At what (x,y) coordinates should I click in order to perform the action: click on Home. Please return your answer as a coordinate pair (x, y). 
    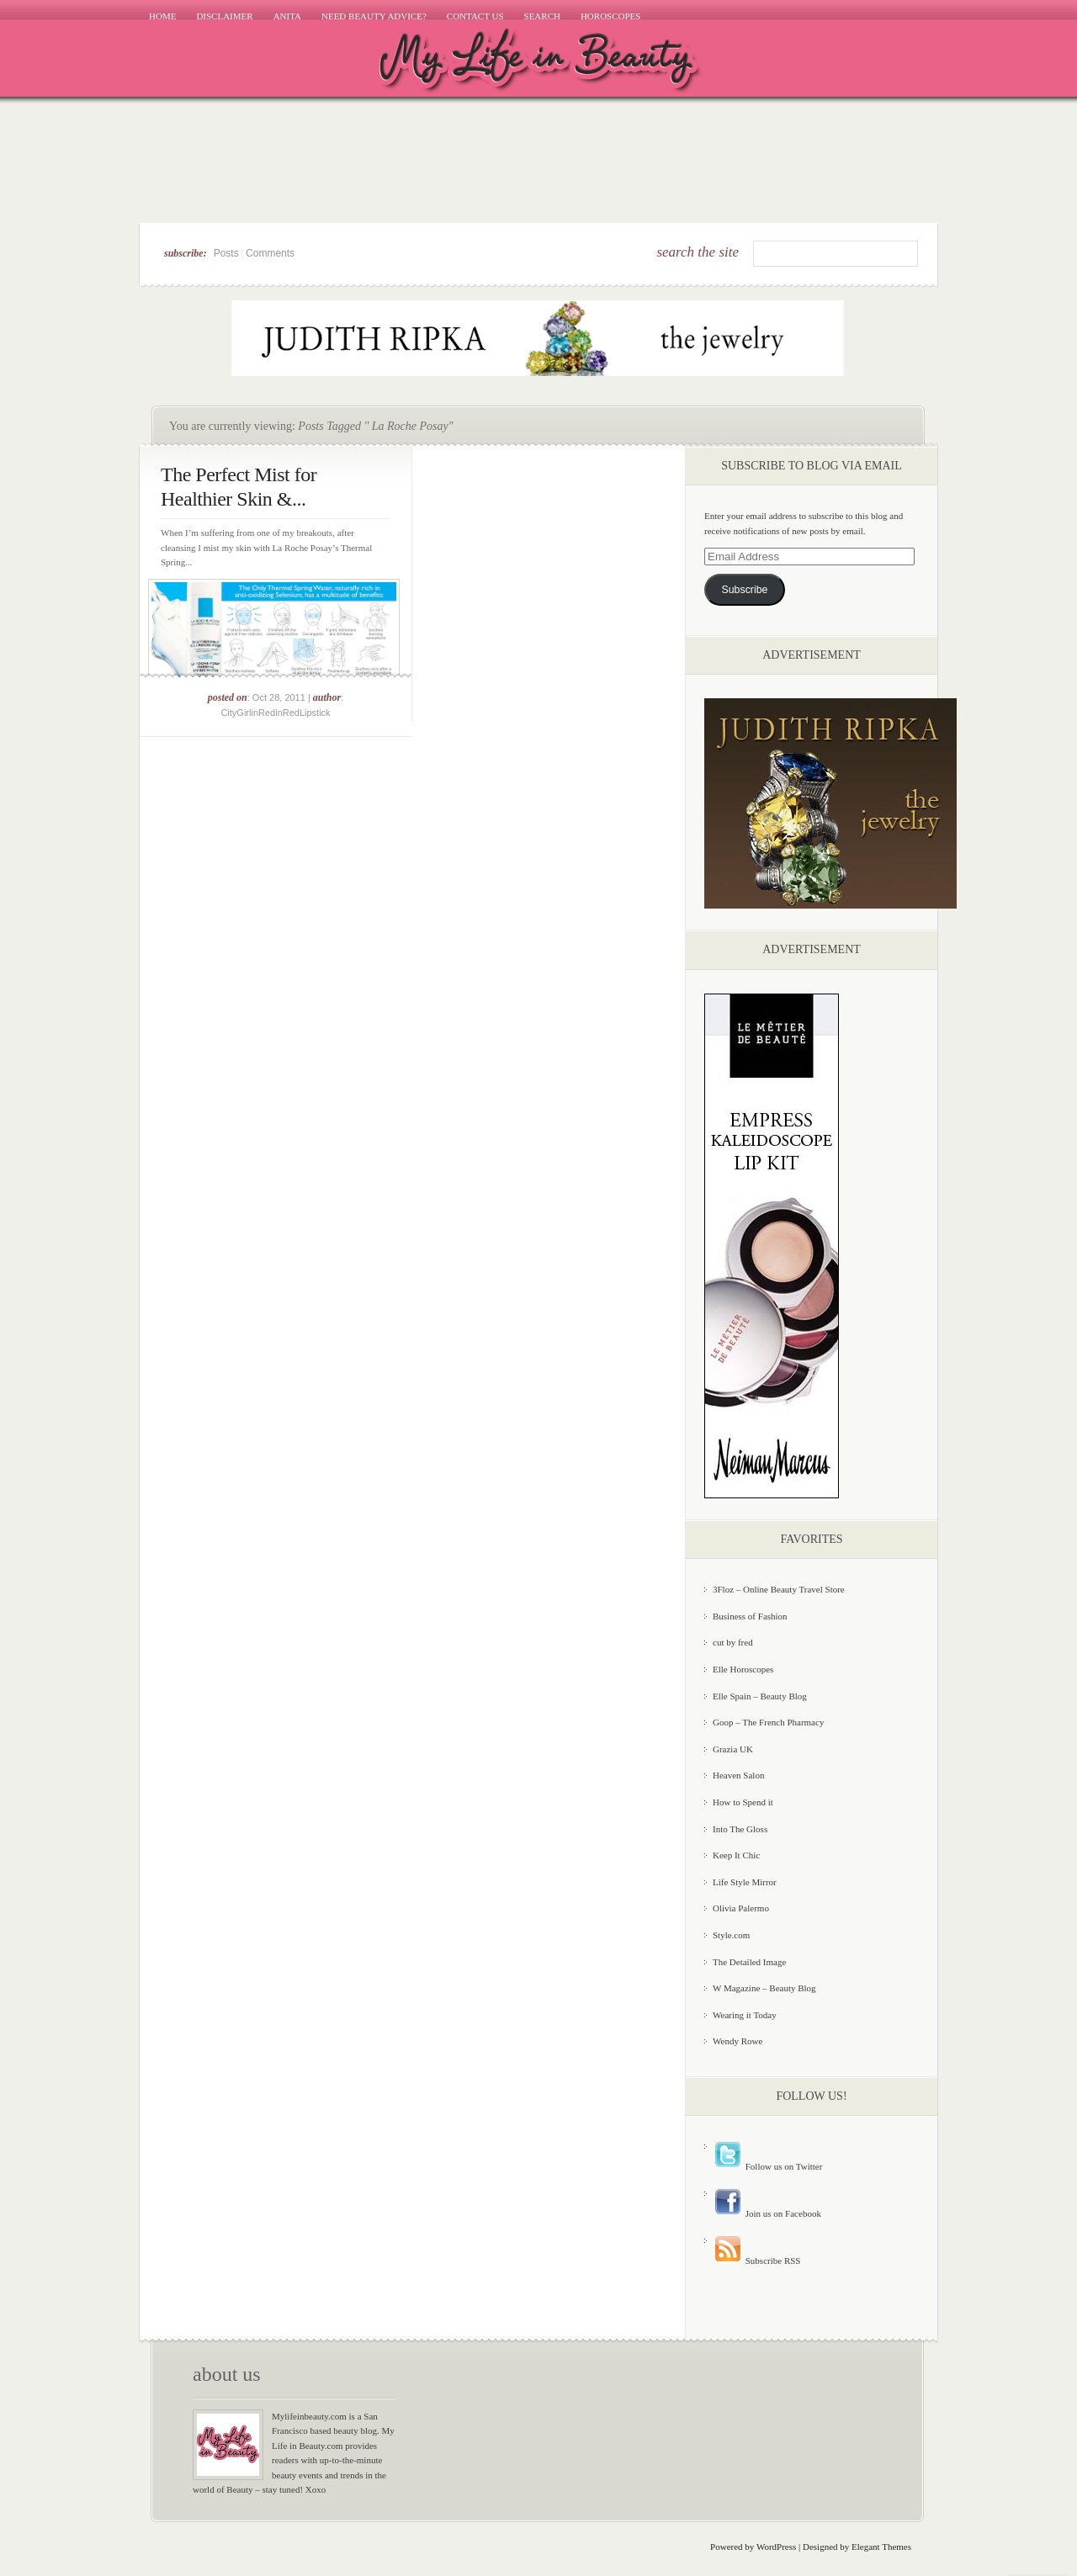
    Looking at the image, I should click on (162, 16).